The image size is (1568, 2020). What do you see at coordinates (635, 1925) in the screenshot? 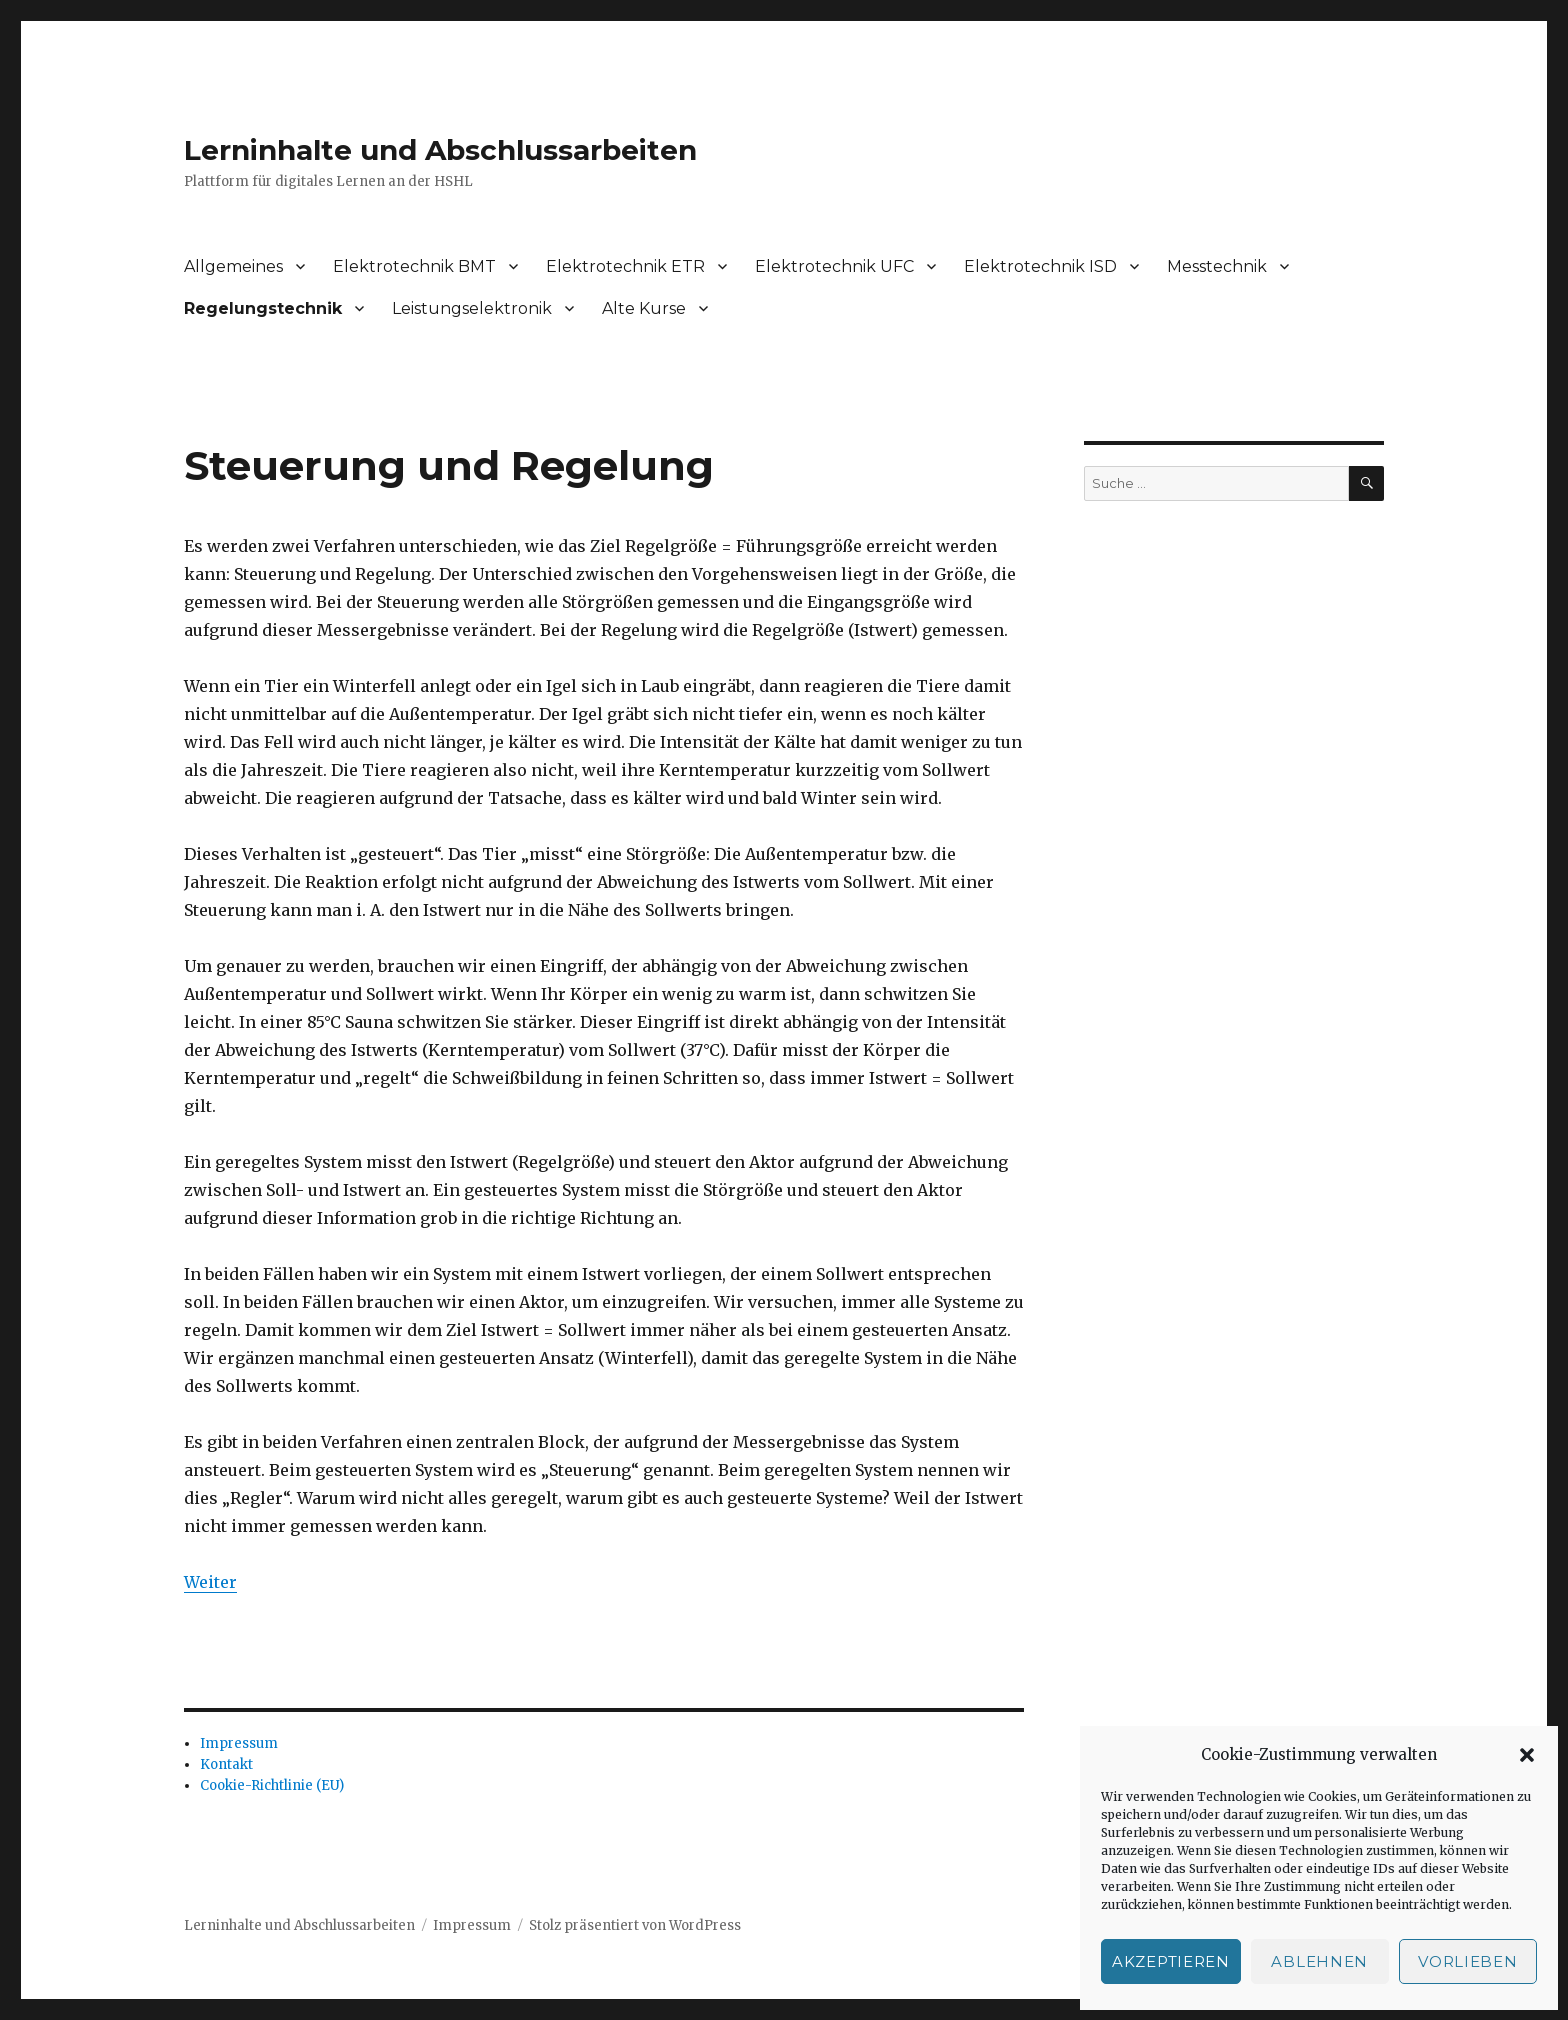
I see `Stolz präsentiert von WordPress` at bounding box center [635, 1925].